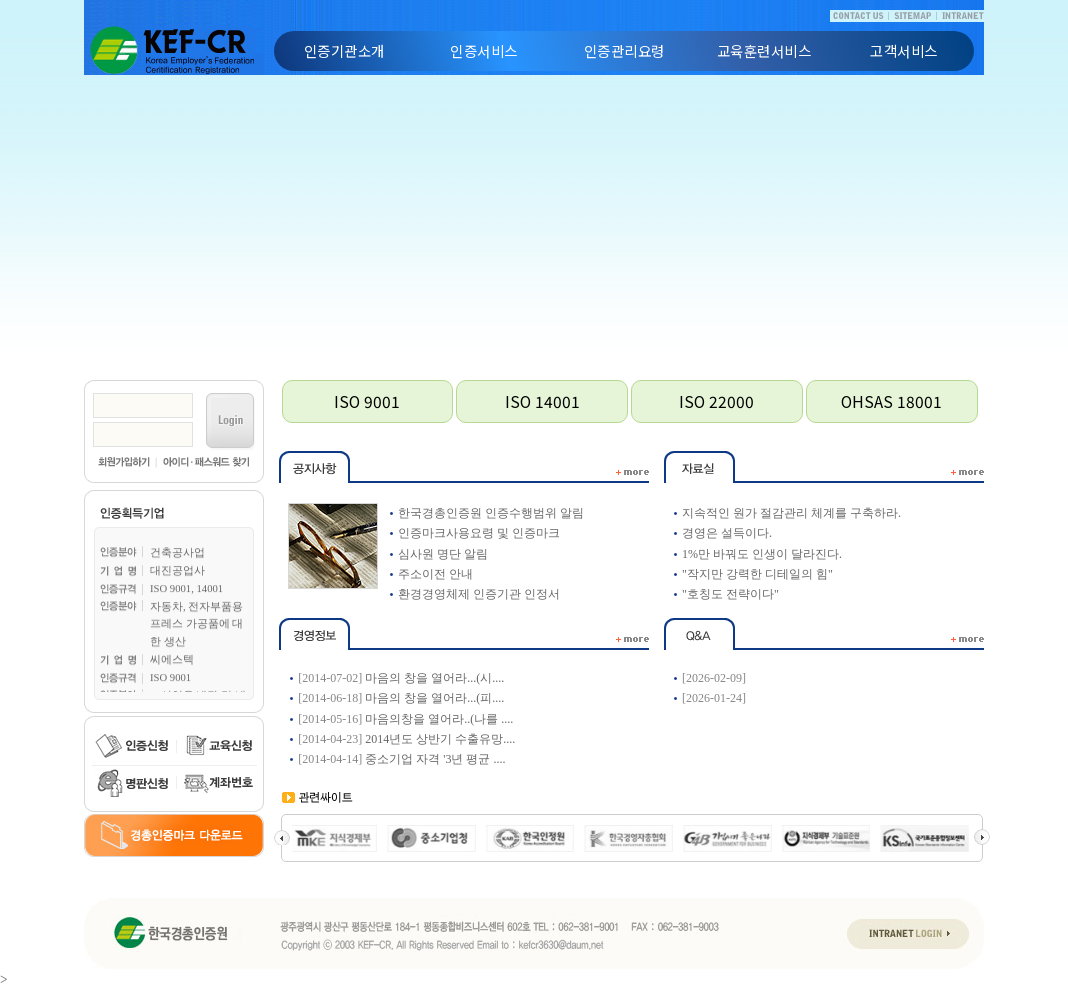  Describe the element at coordinates (479, 594) in the screenshot. I see `환경경영체제 인증기관 인정서` at that location.